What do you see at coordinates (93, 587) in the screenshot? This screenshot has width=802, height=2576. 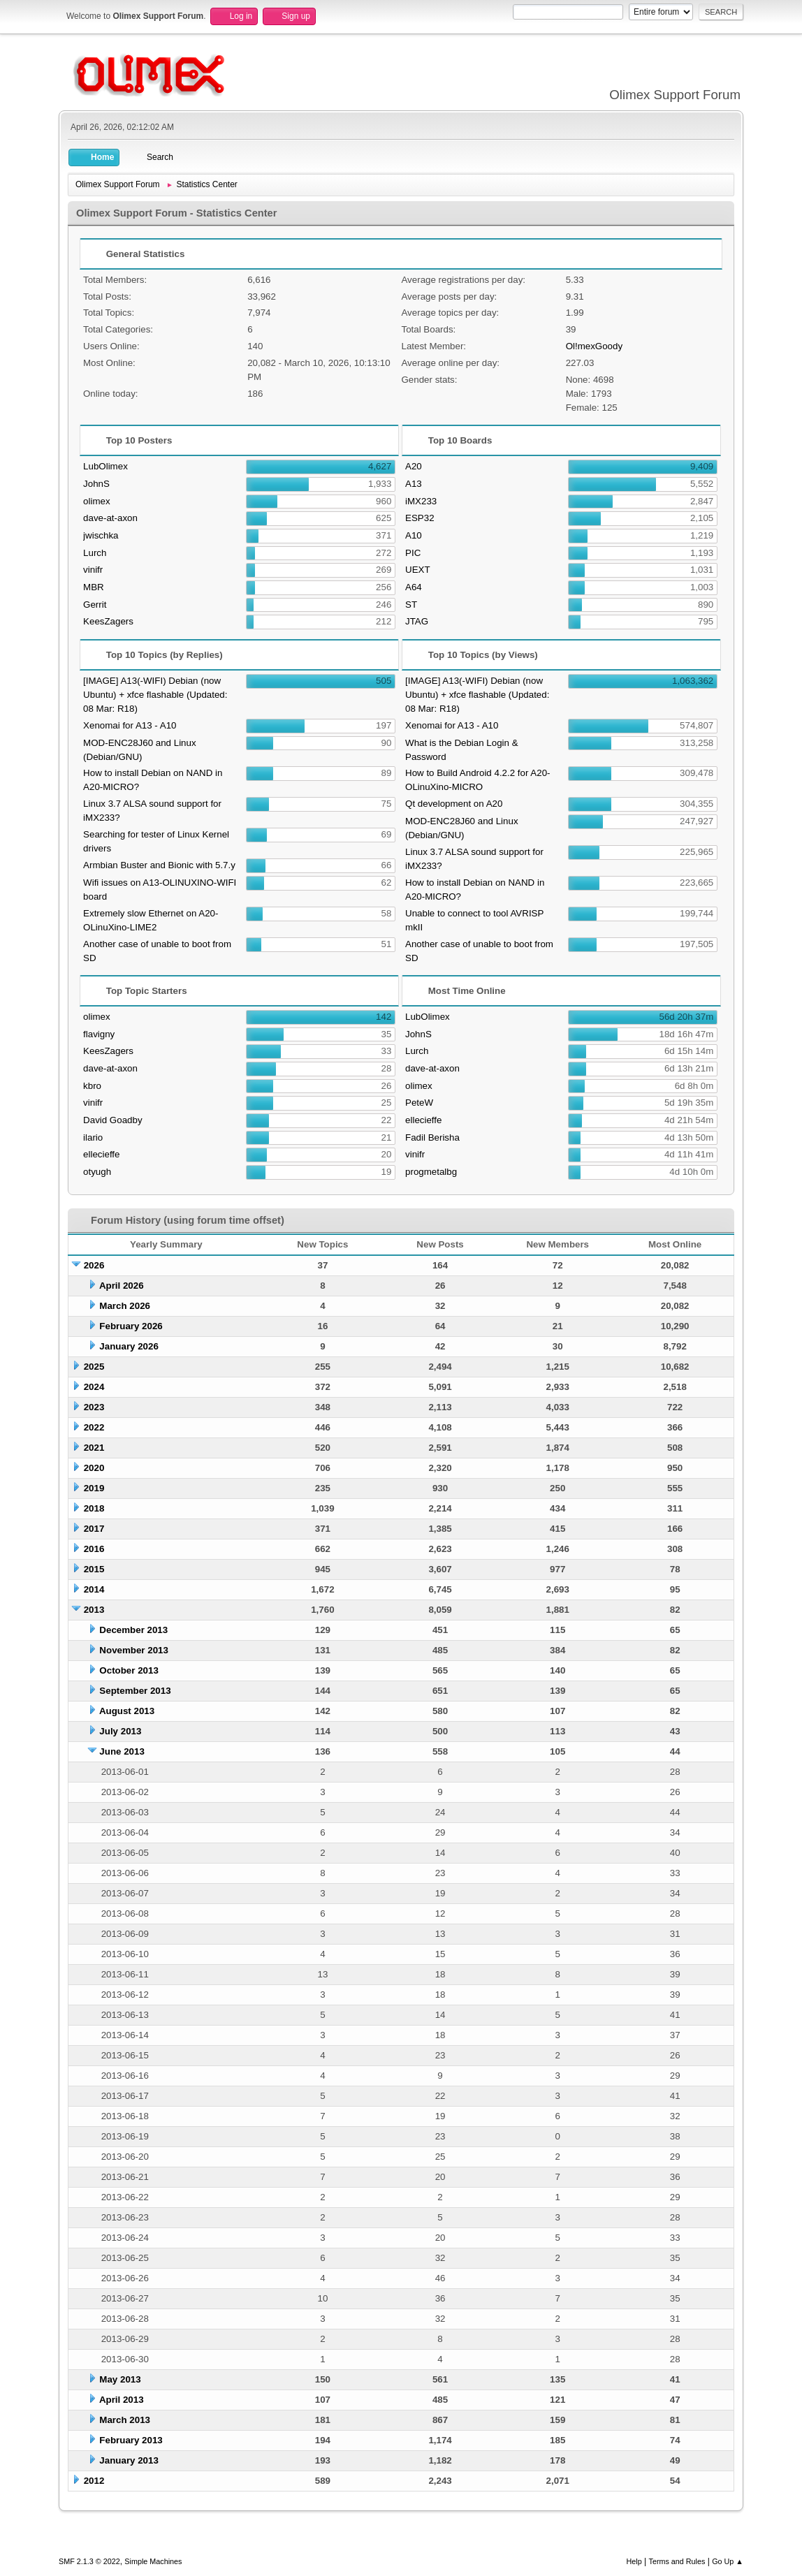 I see `MBR` at bounding box center [93, 587].